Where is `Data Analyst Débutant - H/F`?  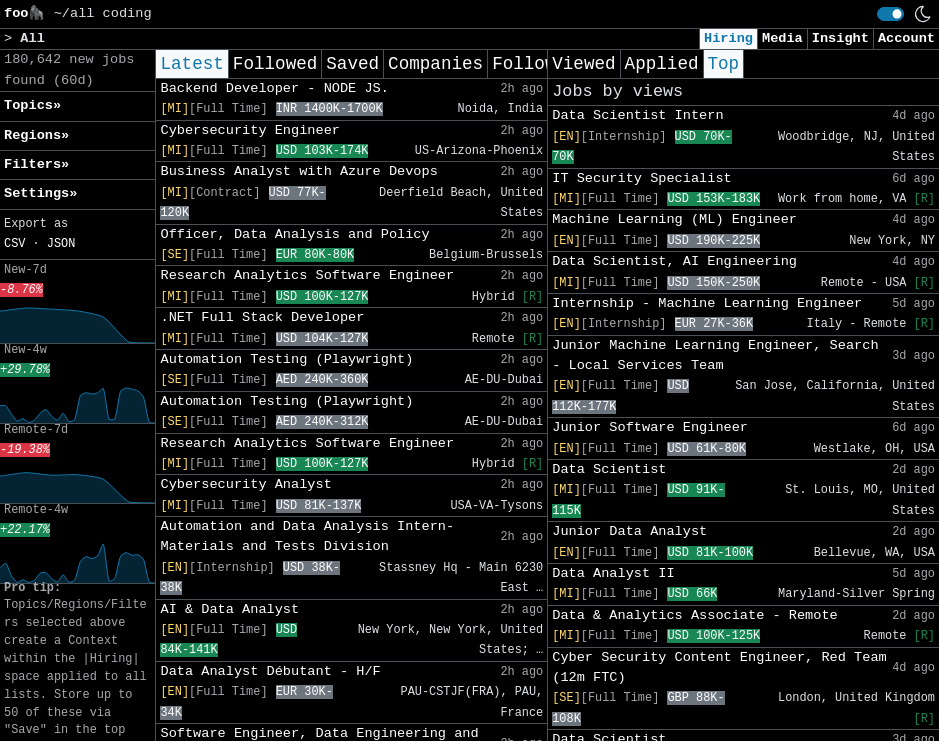
Data Analyst Débutant - H/F is located at coordinates (270, 671).